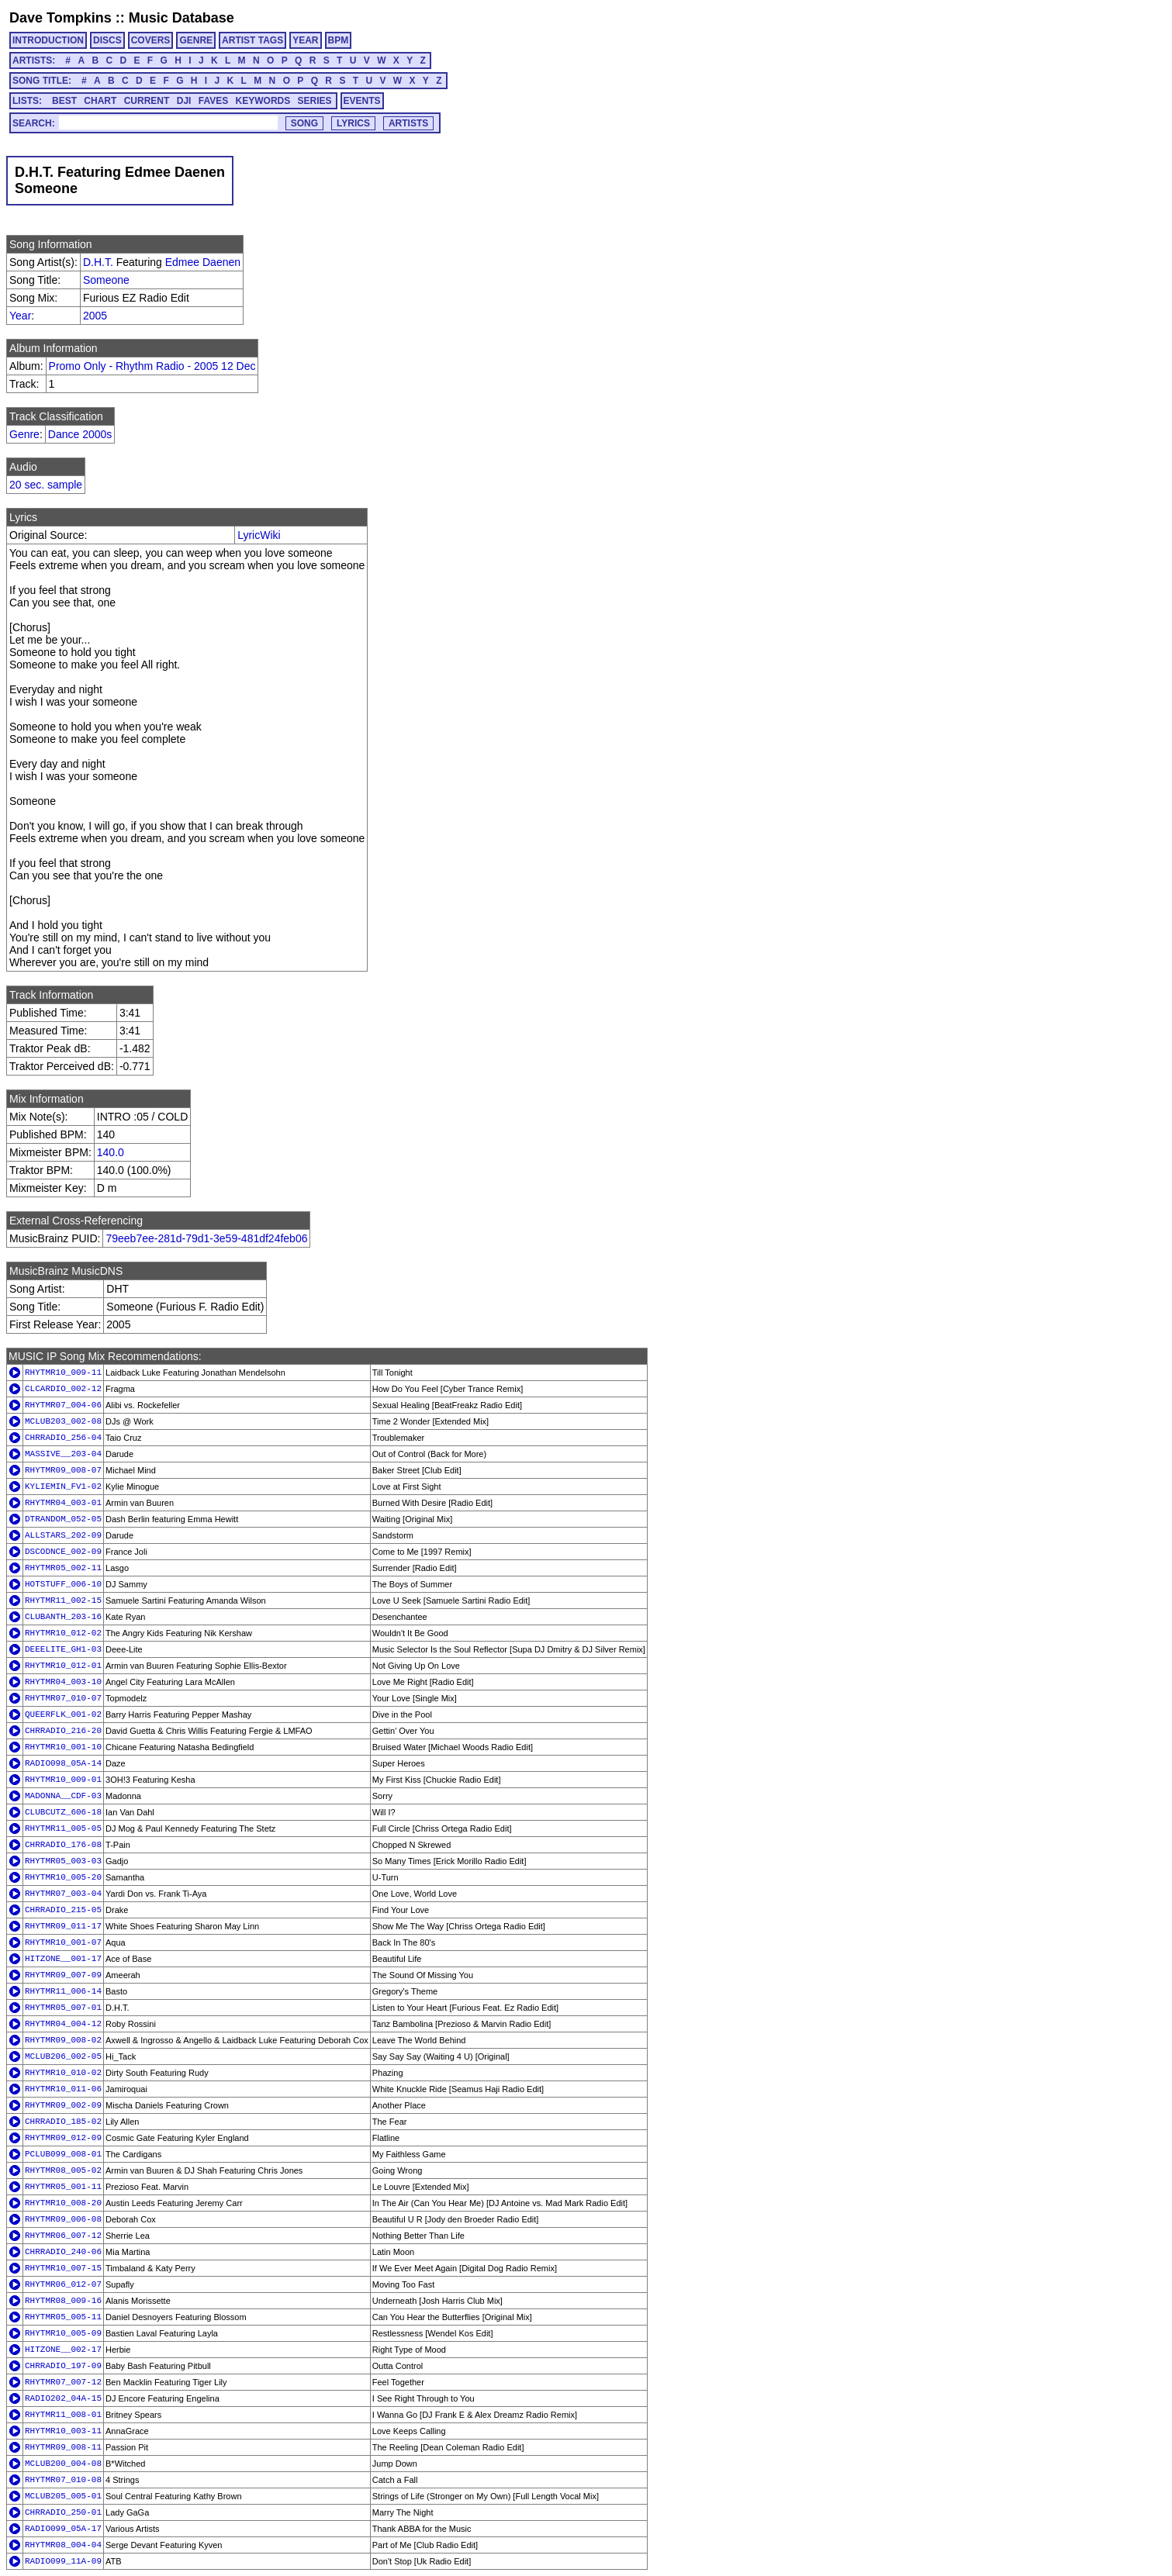 This screenshot has height=2576, width=1172. What do you see at coordinates (63, 2528) in the screenshot?
I see `RADIO099_05A-17` at bounding box center [63, 2528].